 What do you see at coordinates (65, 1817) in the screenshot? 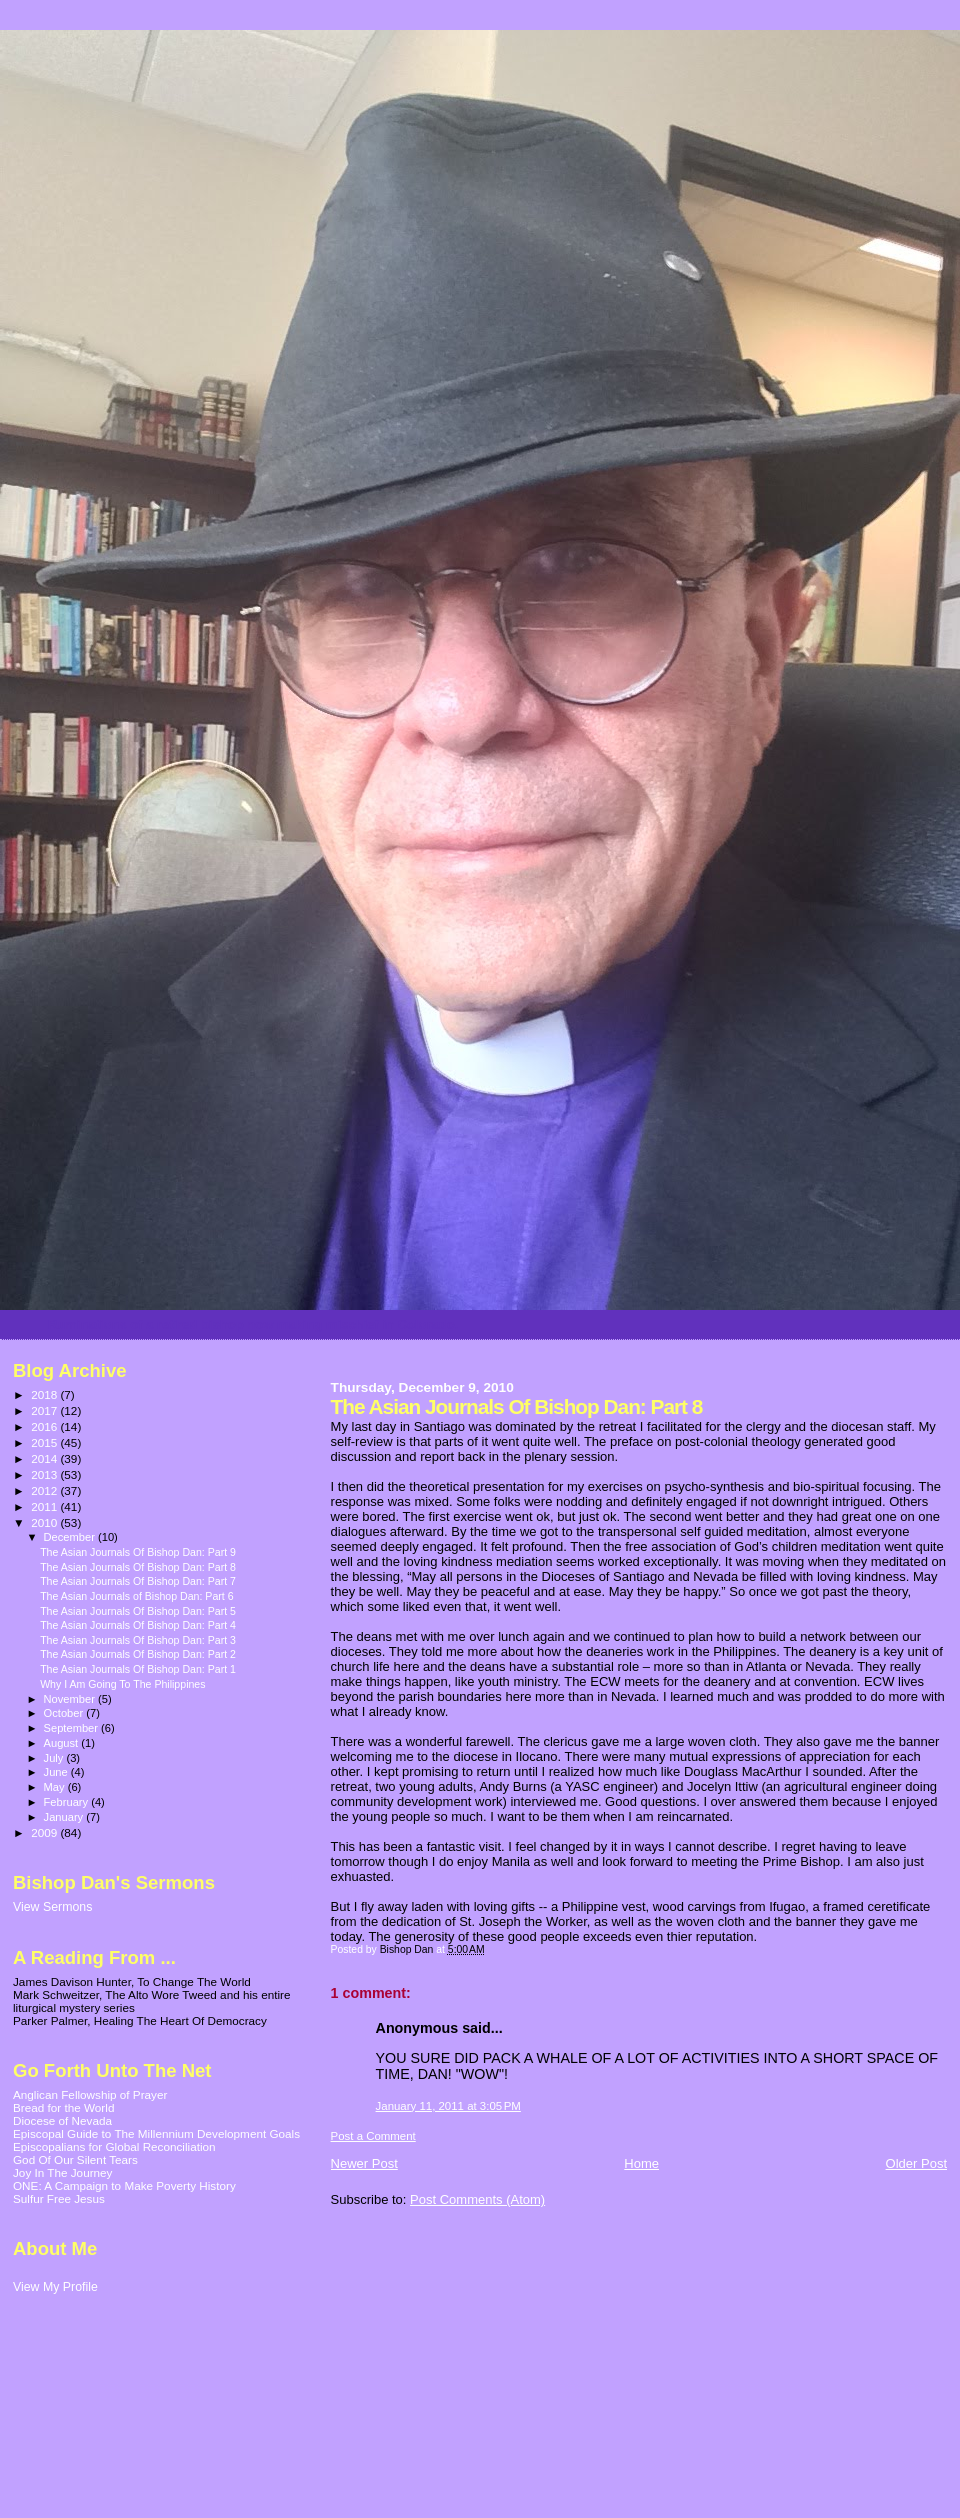
I see `January` at bounding box center [65, 1817].